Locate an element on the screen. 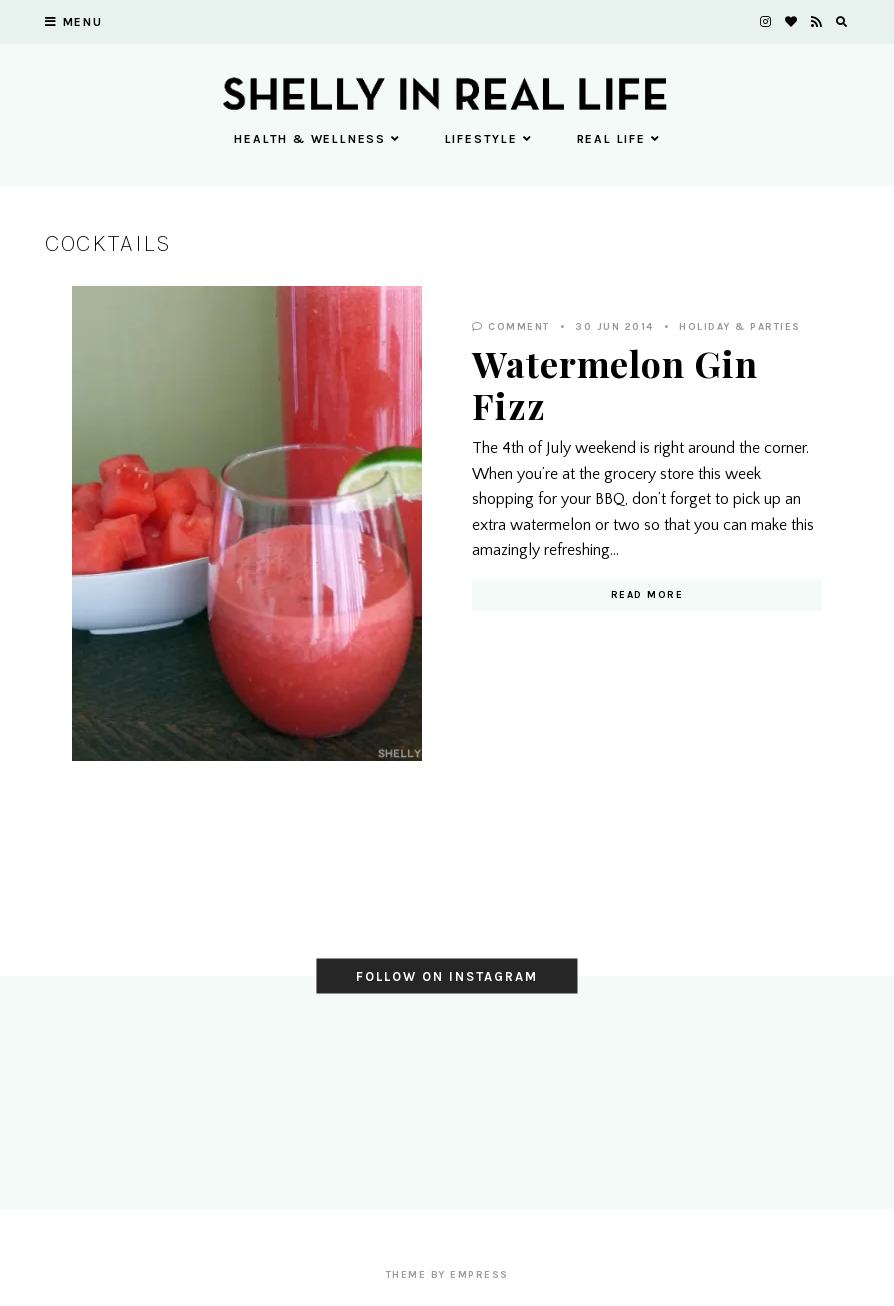 This screenshot has width=894, height=1306. Real Life is located at coordinates (618, 139).